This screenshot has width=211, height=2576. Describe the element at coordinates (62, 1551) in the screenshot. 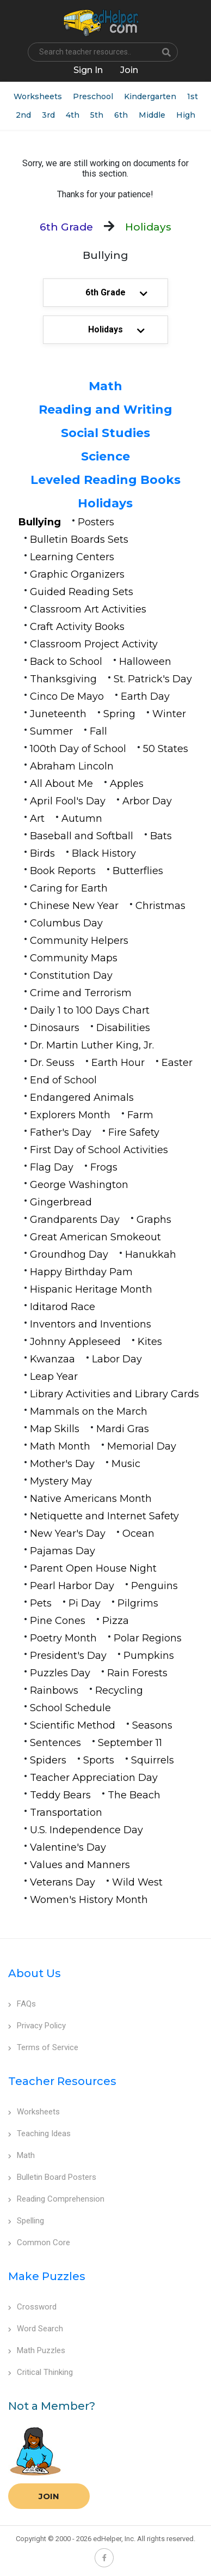

I see `Pajamas Day` at that location.